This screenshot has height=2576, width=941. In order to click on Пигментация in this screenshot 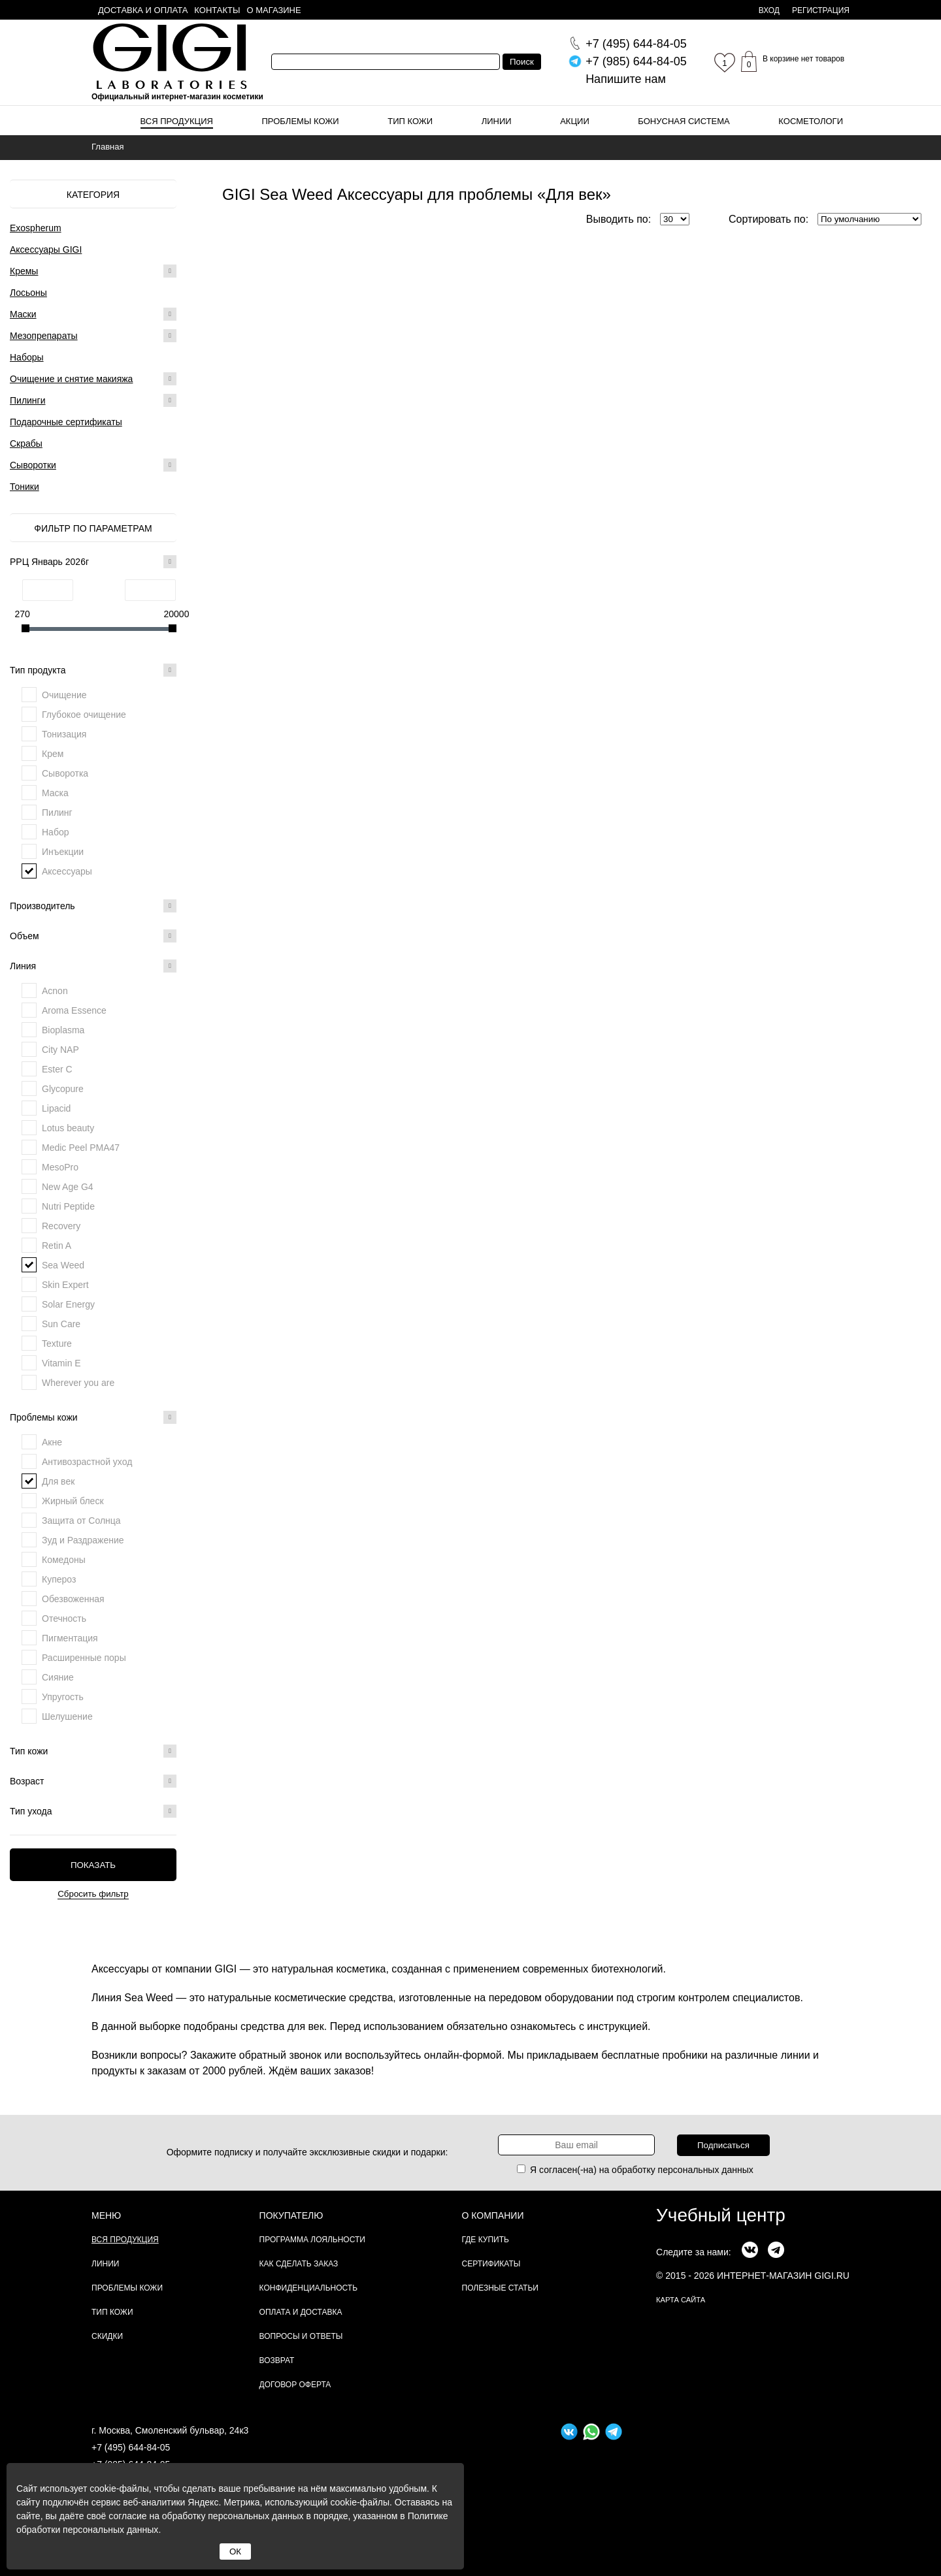, I will do `click(70, 1638)`.